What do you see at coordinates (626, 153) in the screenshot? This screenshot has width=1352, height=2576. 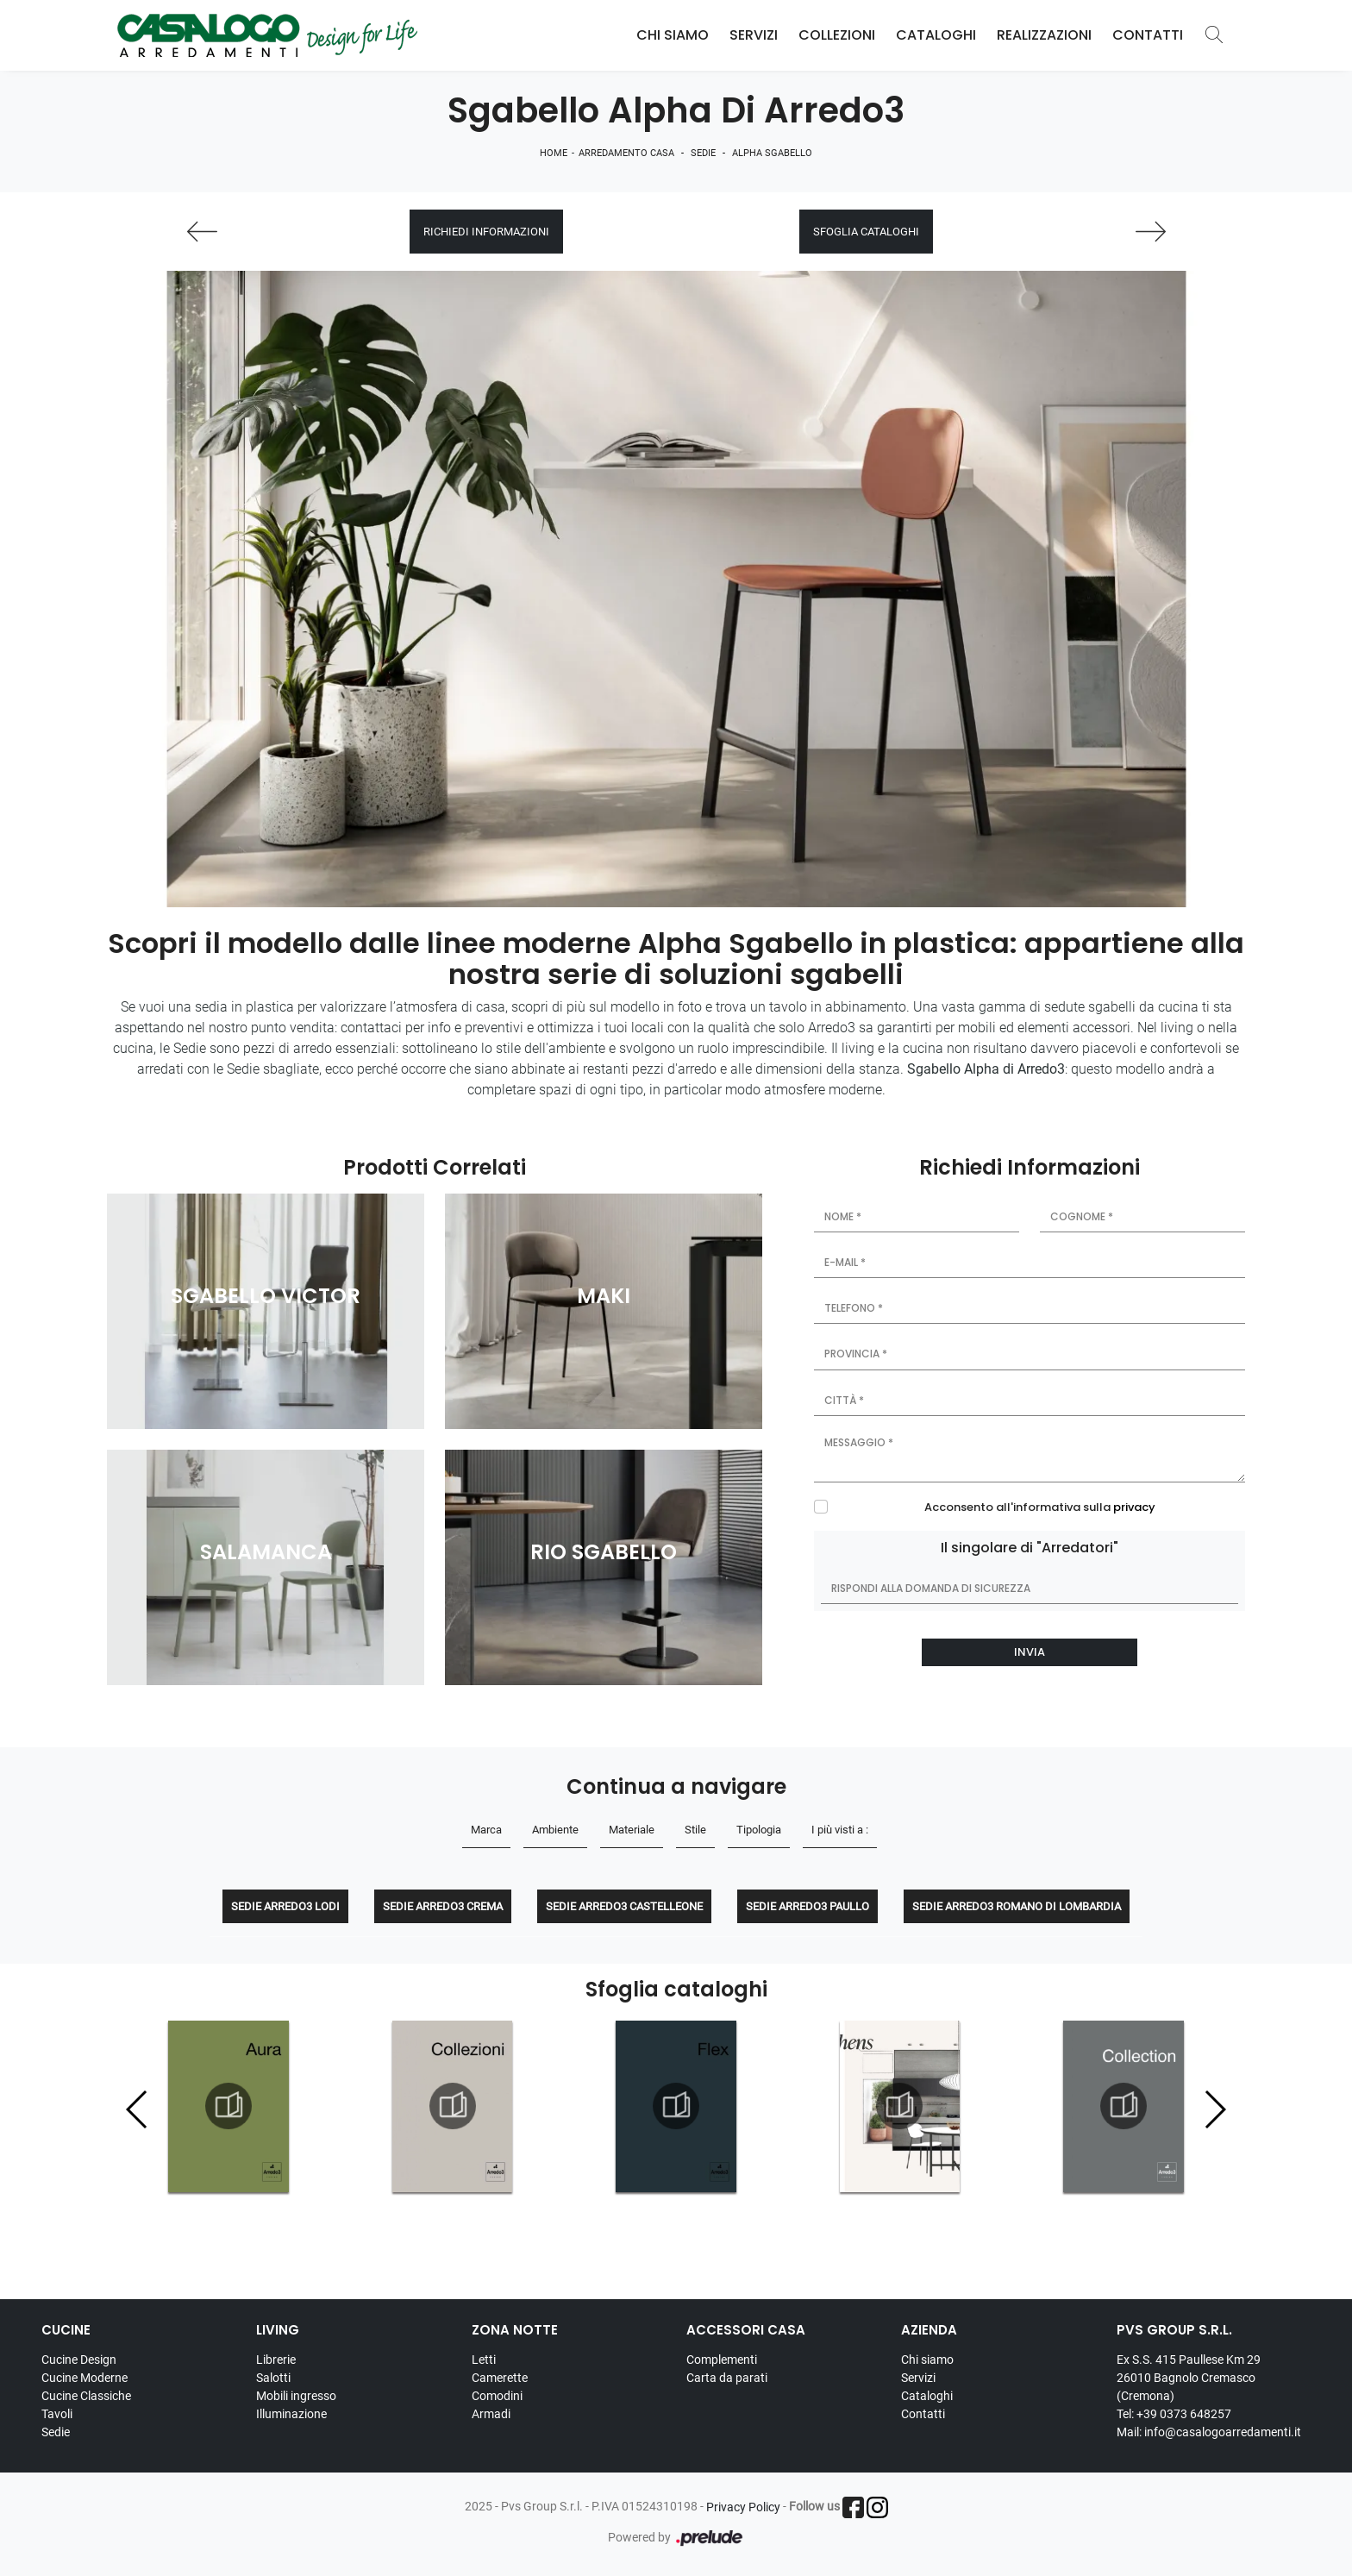 I see `Arredamento Casa` at bounding box center [626, 153].